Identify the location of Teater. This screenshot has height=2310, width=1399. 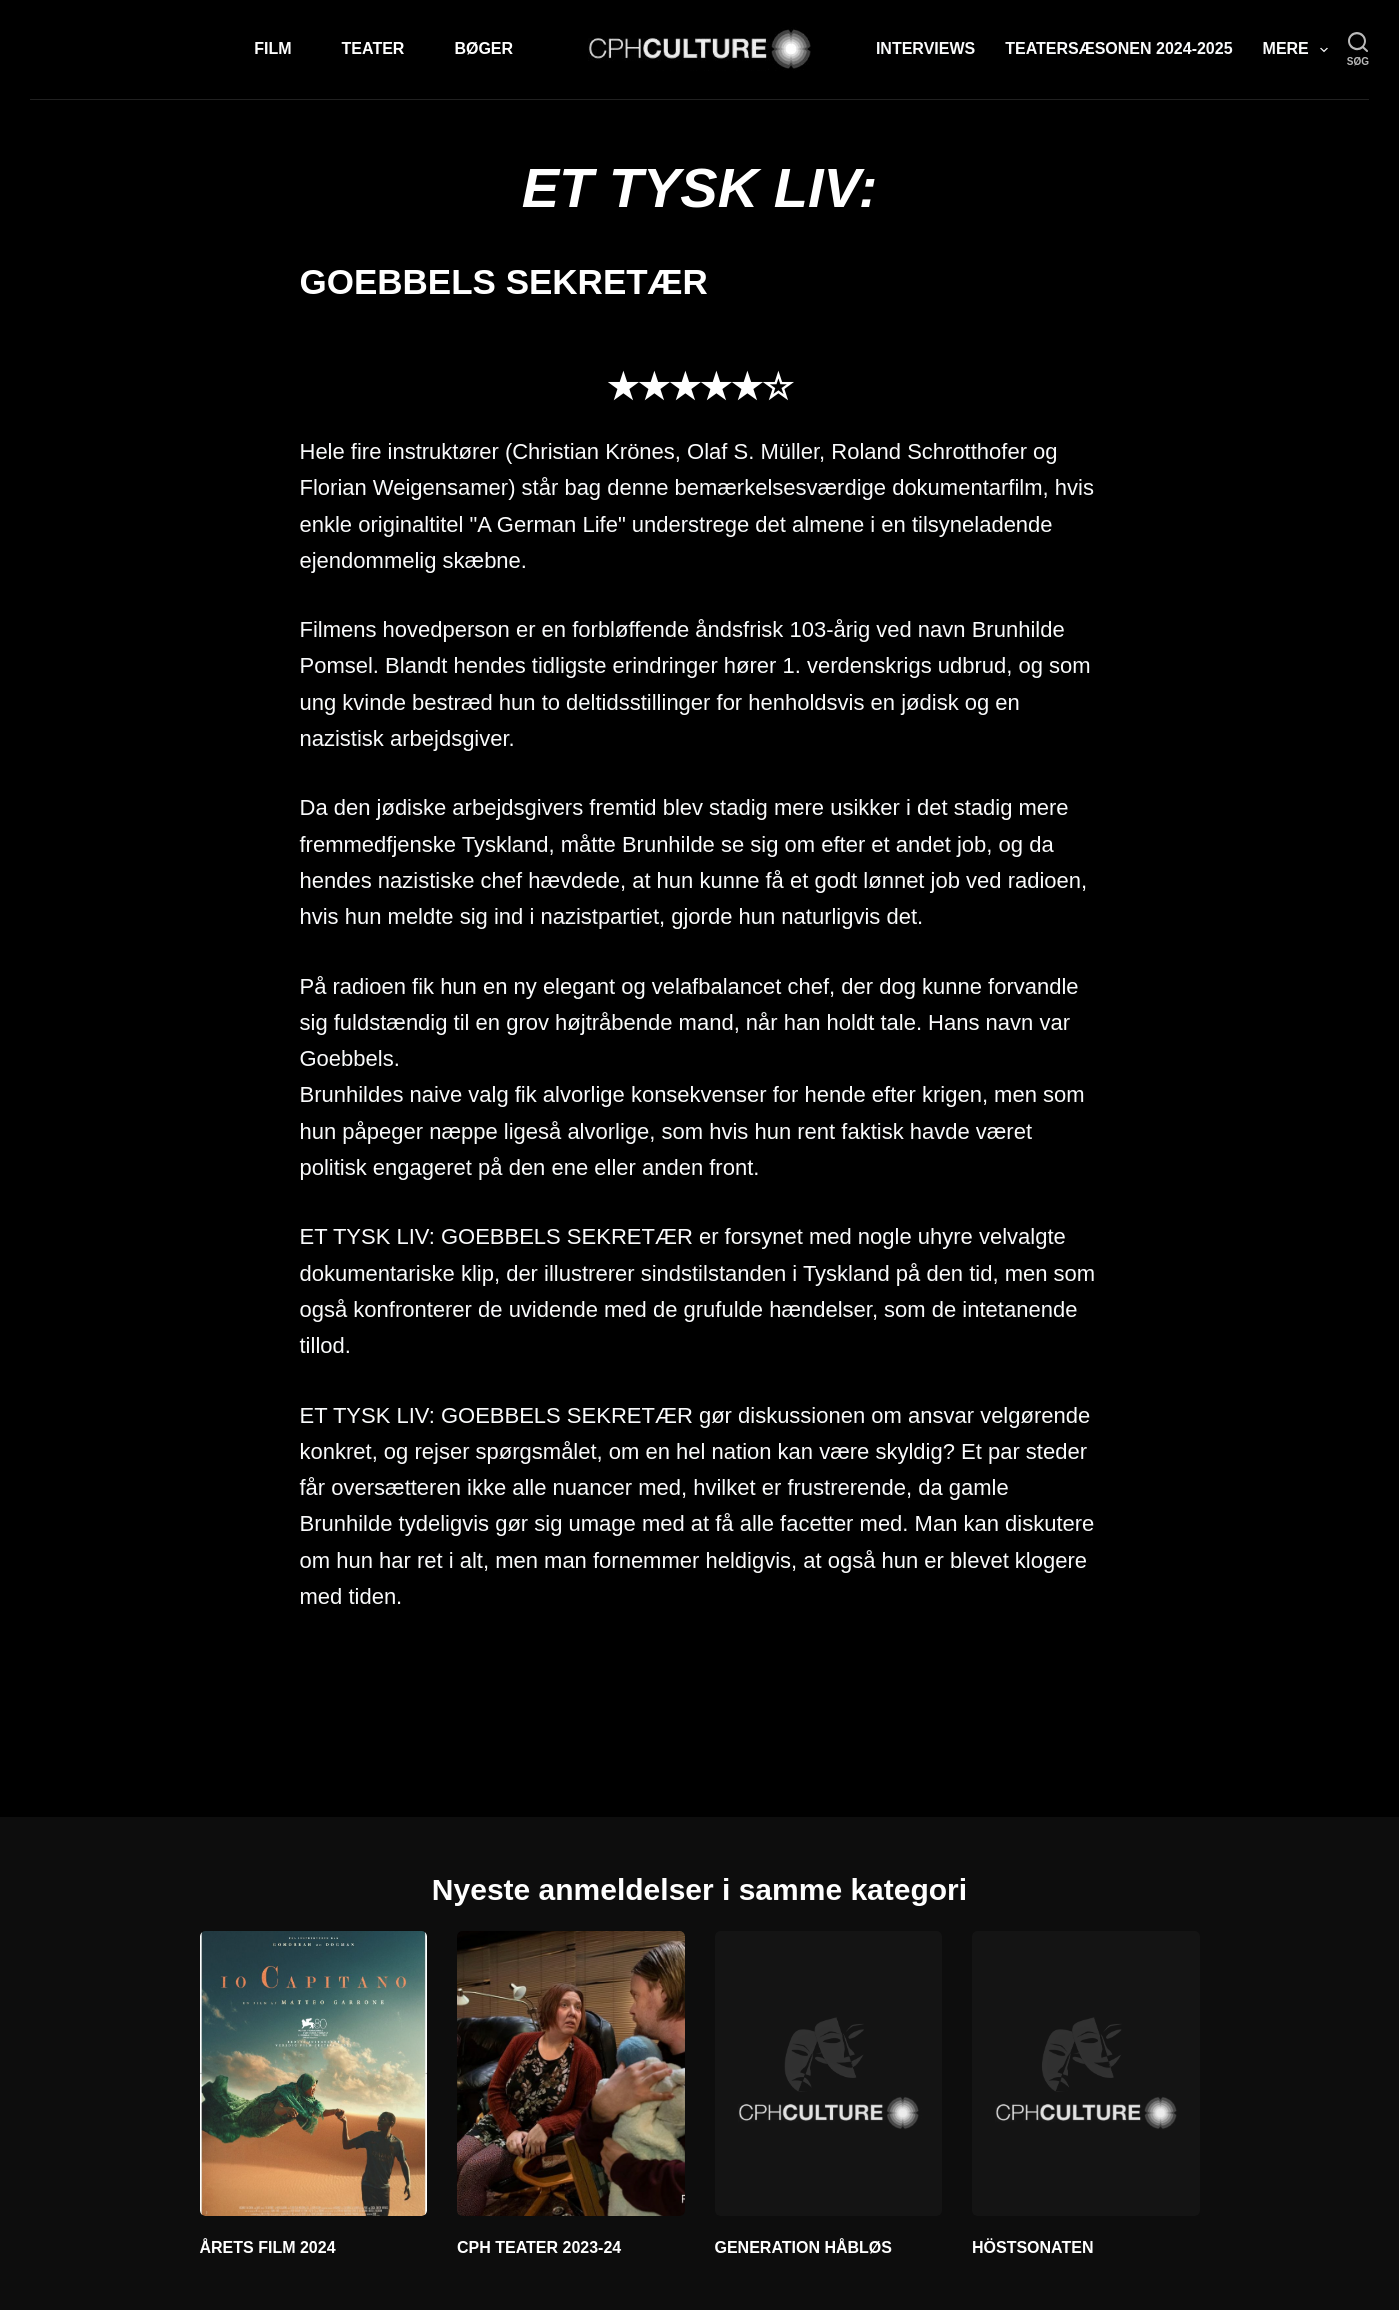
(373, 48).